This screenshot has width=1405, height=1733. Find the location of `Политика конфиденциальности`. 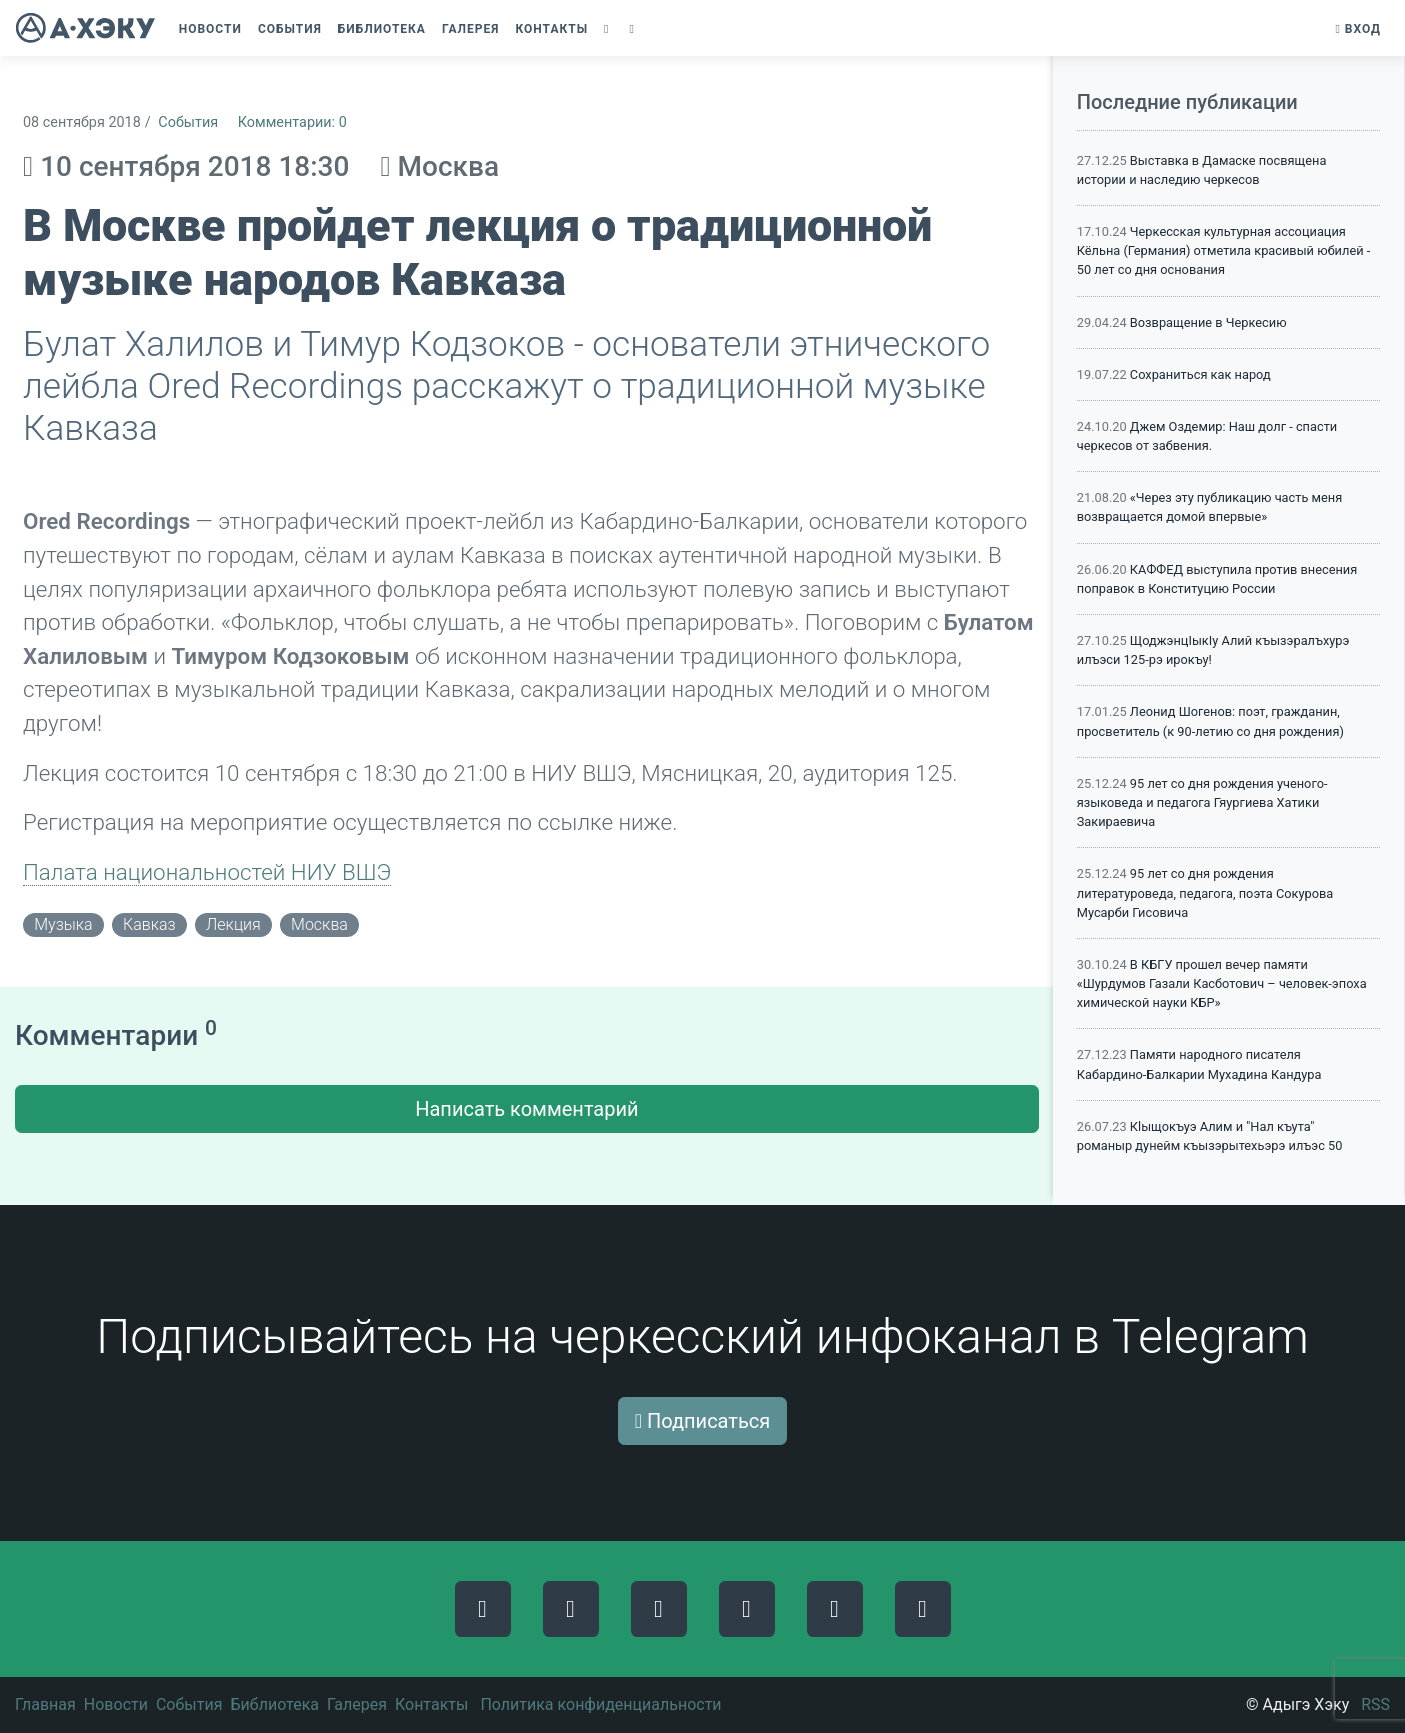

Политика конфиденциальности is located at coordinates (600, 1704).